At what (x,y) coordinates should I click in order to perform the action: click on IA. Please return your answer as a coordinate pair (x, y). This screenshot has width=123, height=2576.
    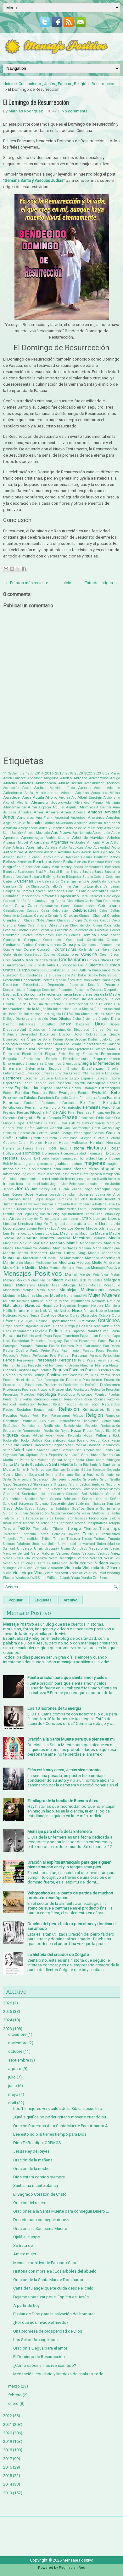
    Looking at the image, I should click on (11, 1164).